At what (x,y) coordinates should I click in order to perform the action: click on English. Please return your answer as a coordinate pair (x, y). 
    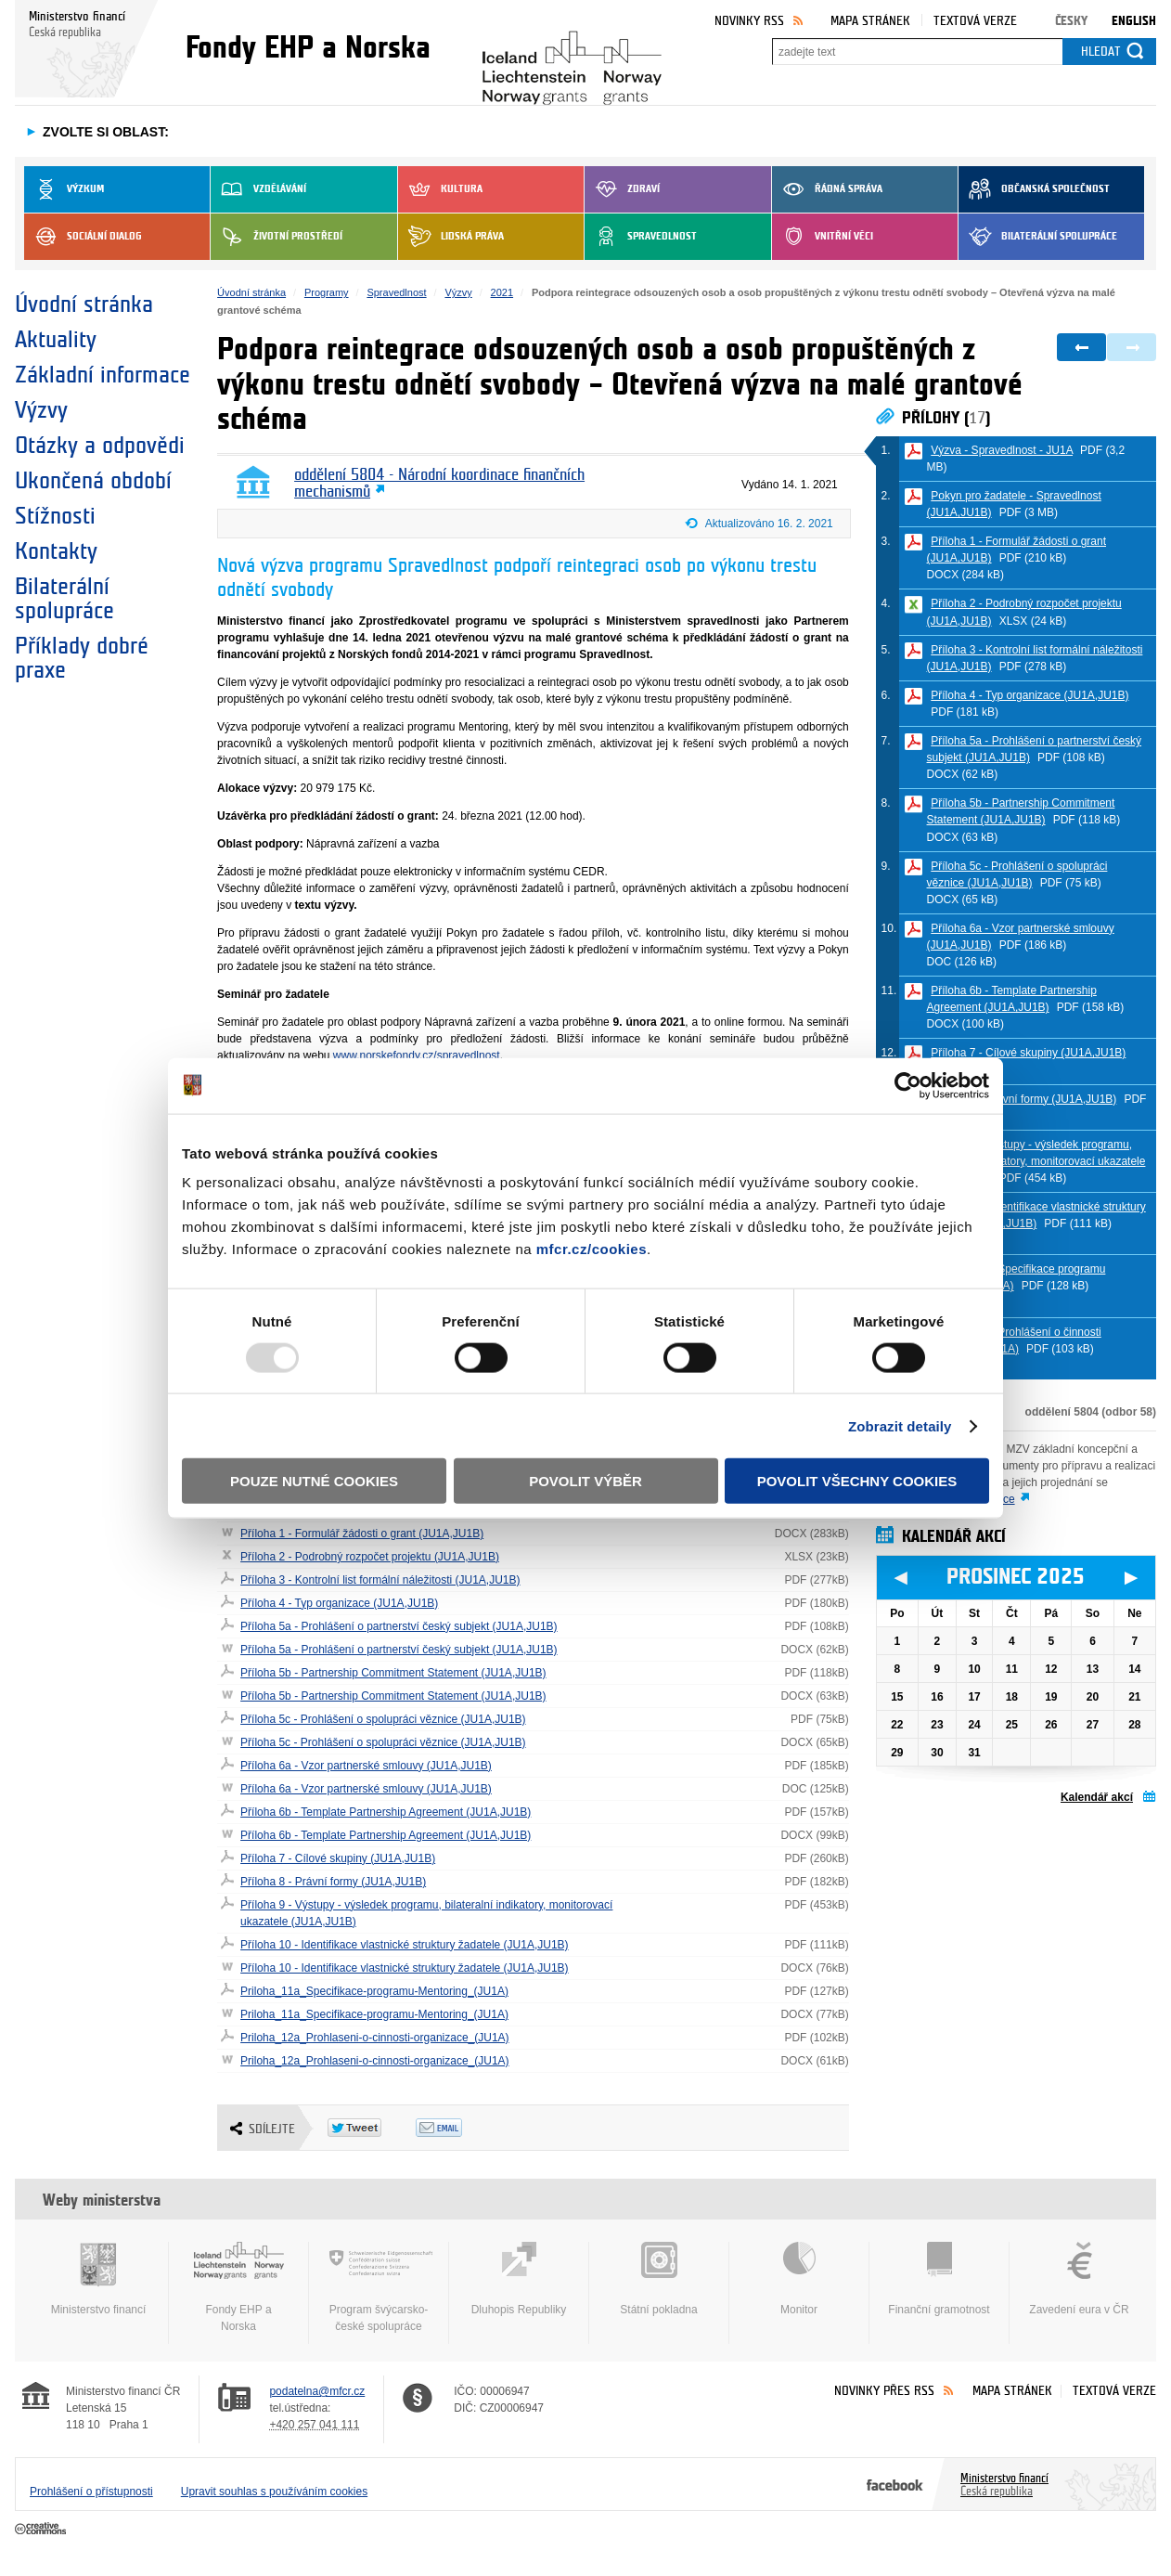
    Looking at the image, I should click on (1134, 21).